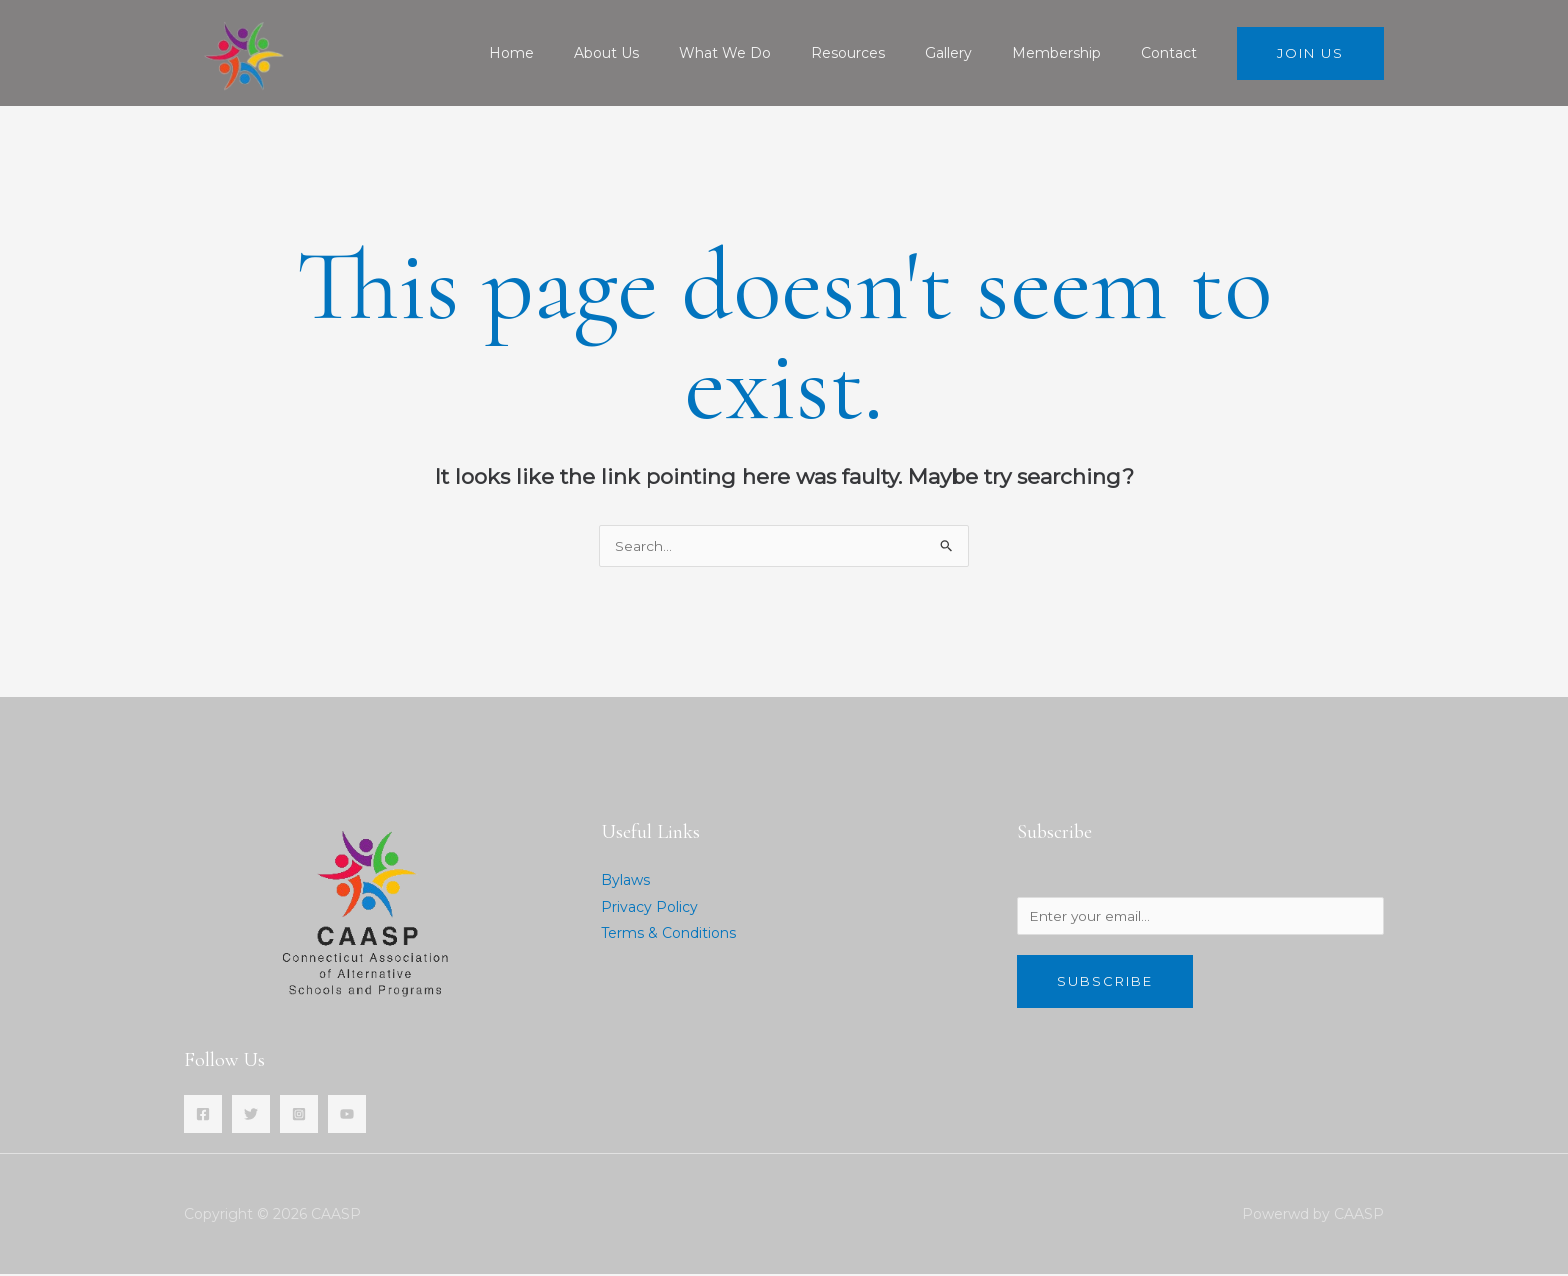 The width and height of the screenshot is (1568, 1276). What do you see at coordinates (625, 882) in the screenshot?
I see `Bylaws` at bounding box center [625, 882].